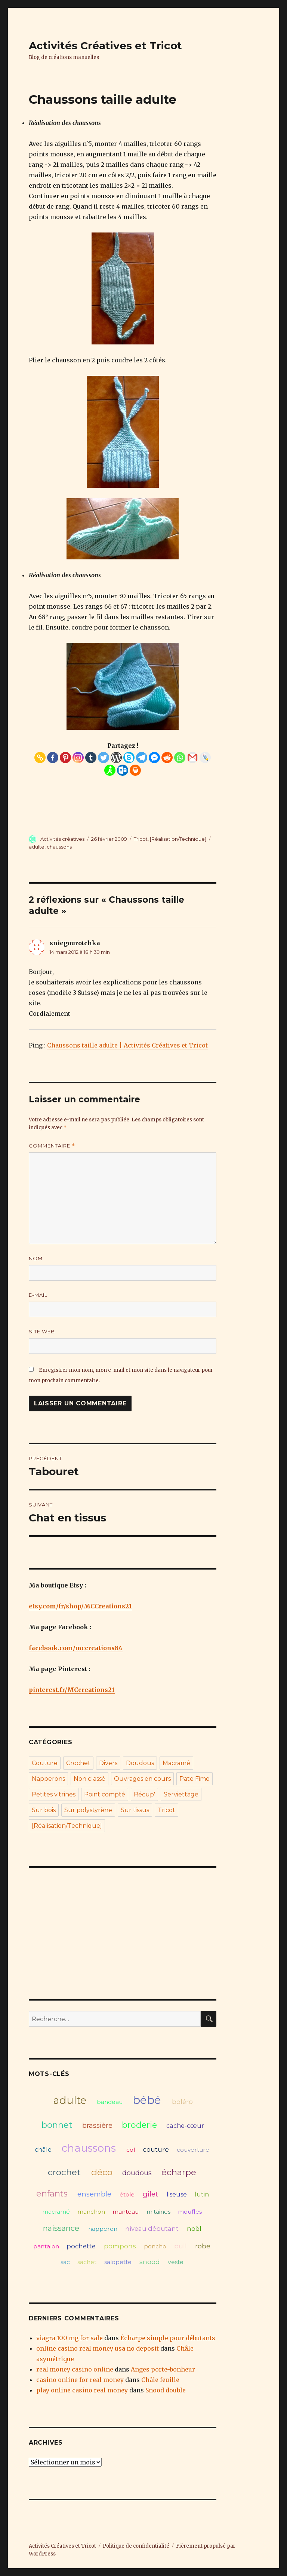 This screenshot has height=2576, width=287. Describe the element at coordinates (137, 2172) in the screenshot. I see `doudous` at that location.